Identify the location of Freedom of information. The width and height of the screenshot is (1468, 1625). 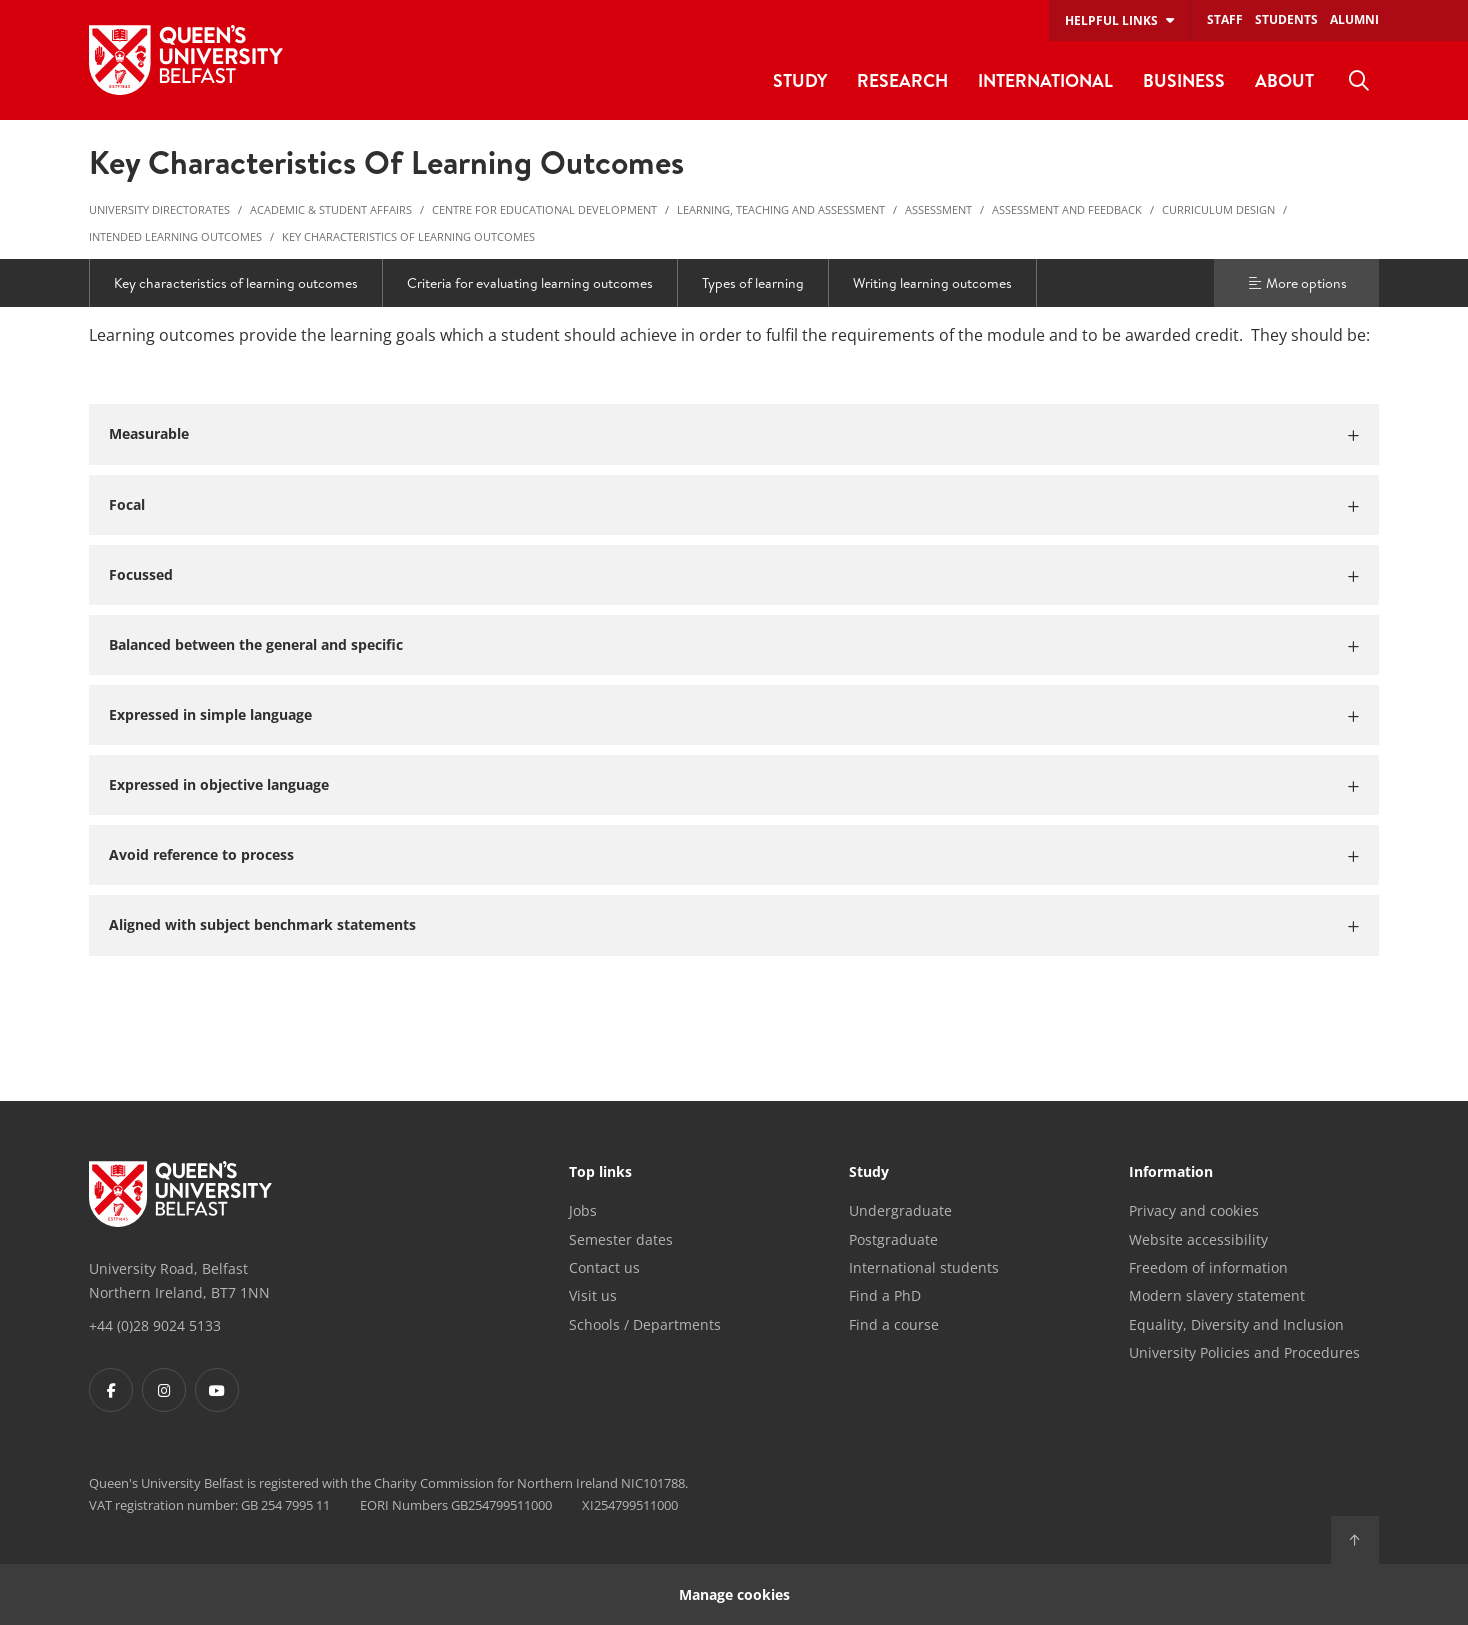
(1208, 1267).